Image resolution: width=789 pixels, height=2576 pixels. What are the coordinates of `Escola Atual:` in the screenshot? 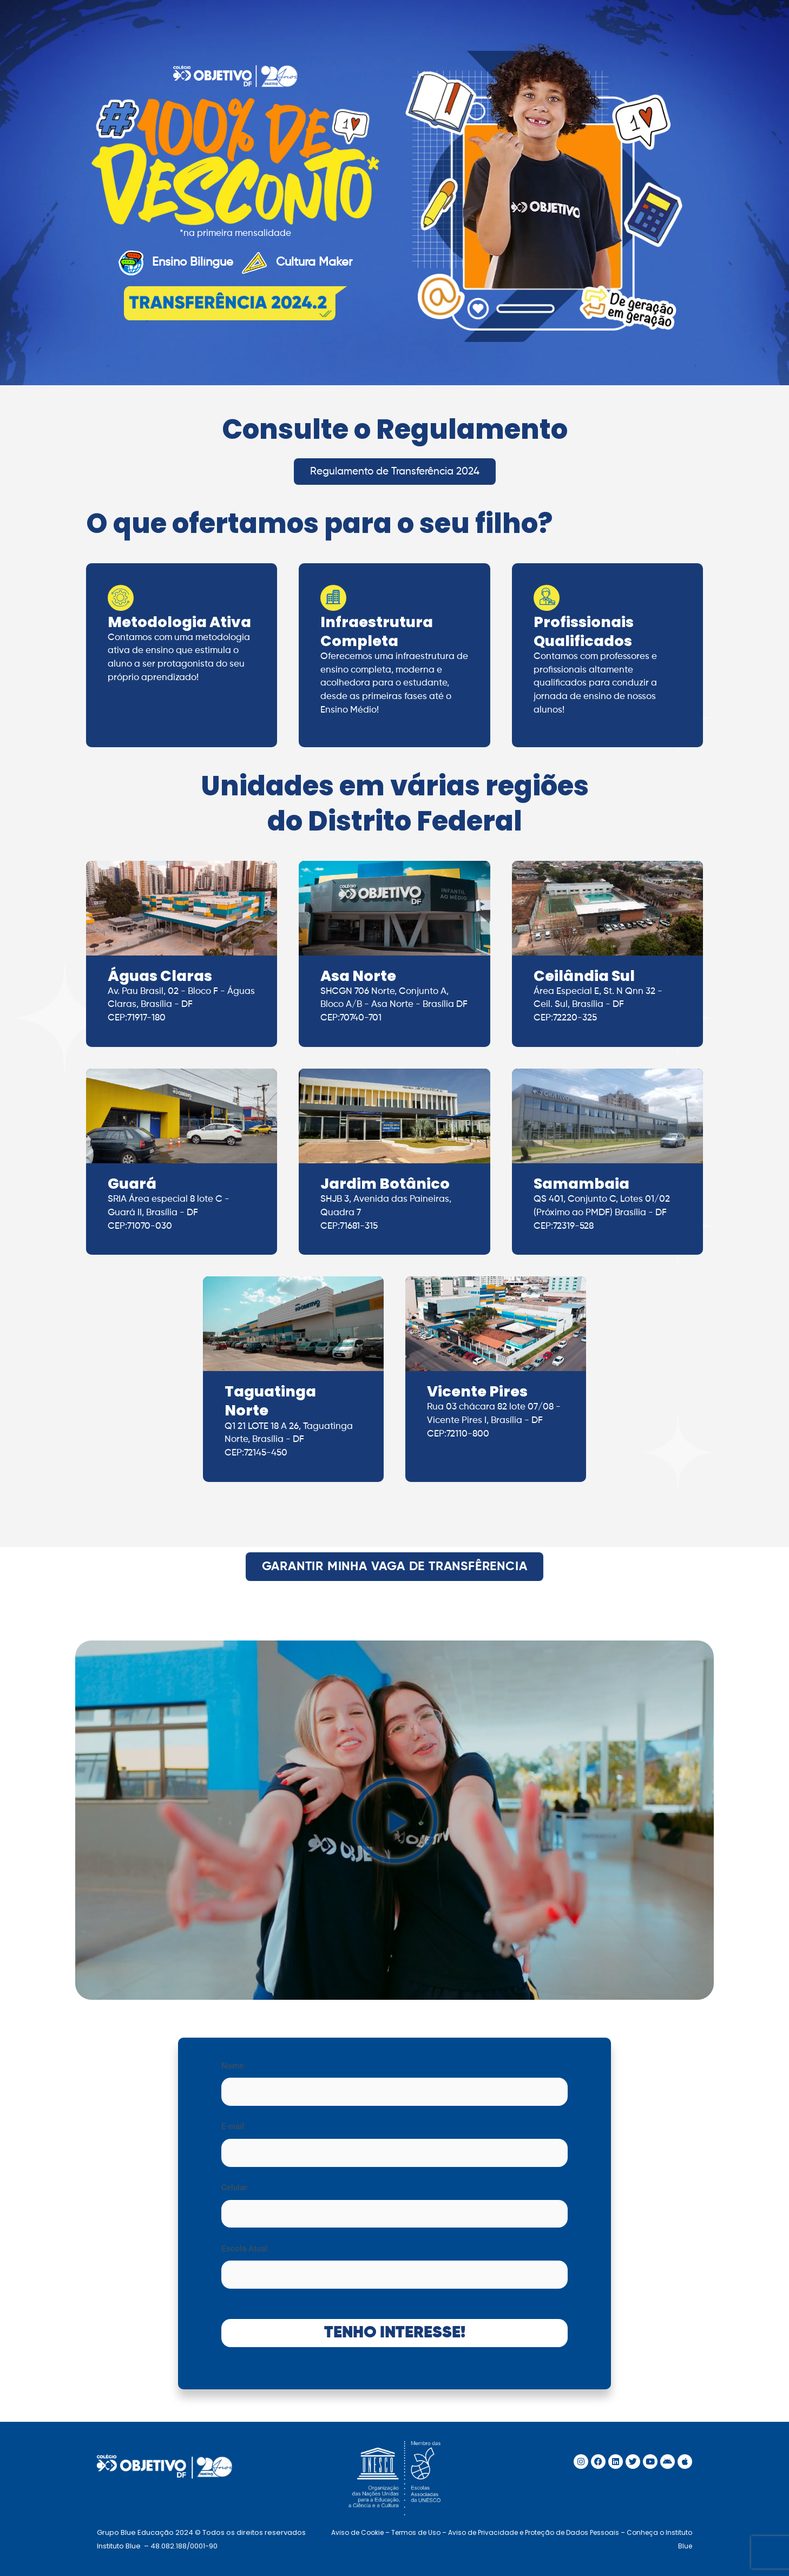 It's located at (394, 2266).